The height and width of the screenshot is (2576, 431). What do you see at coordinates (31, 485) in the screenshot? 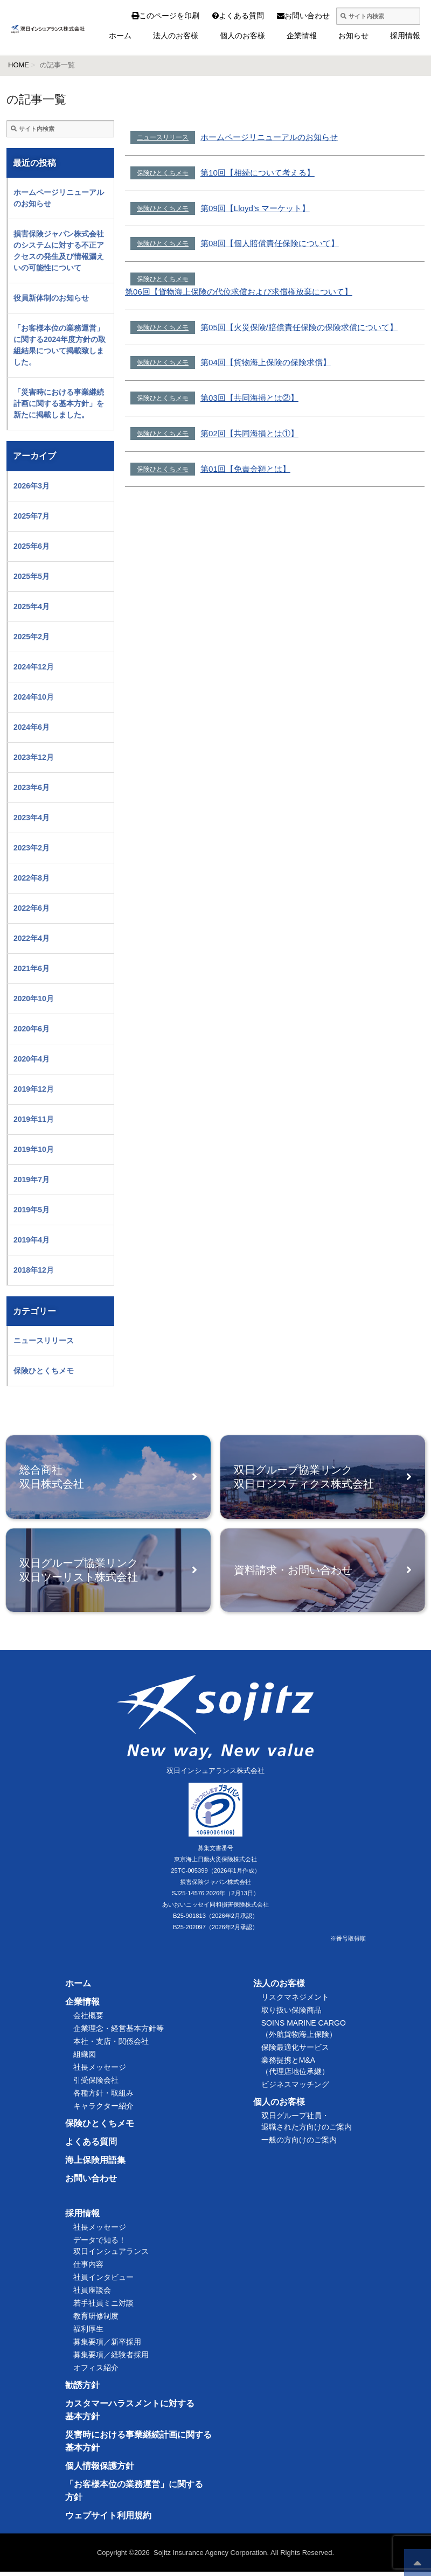
I see `2026年3月` at bounding box center [31, 485].